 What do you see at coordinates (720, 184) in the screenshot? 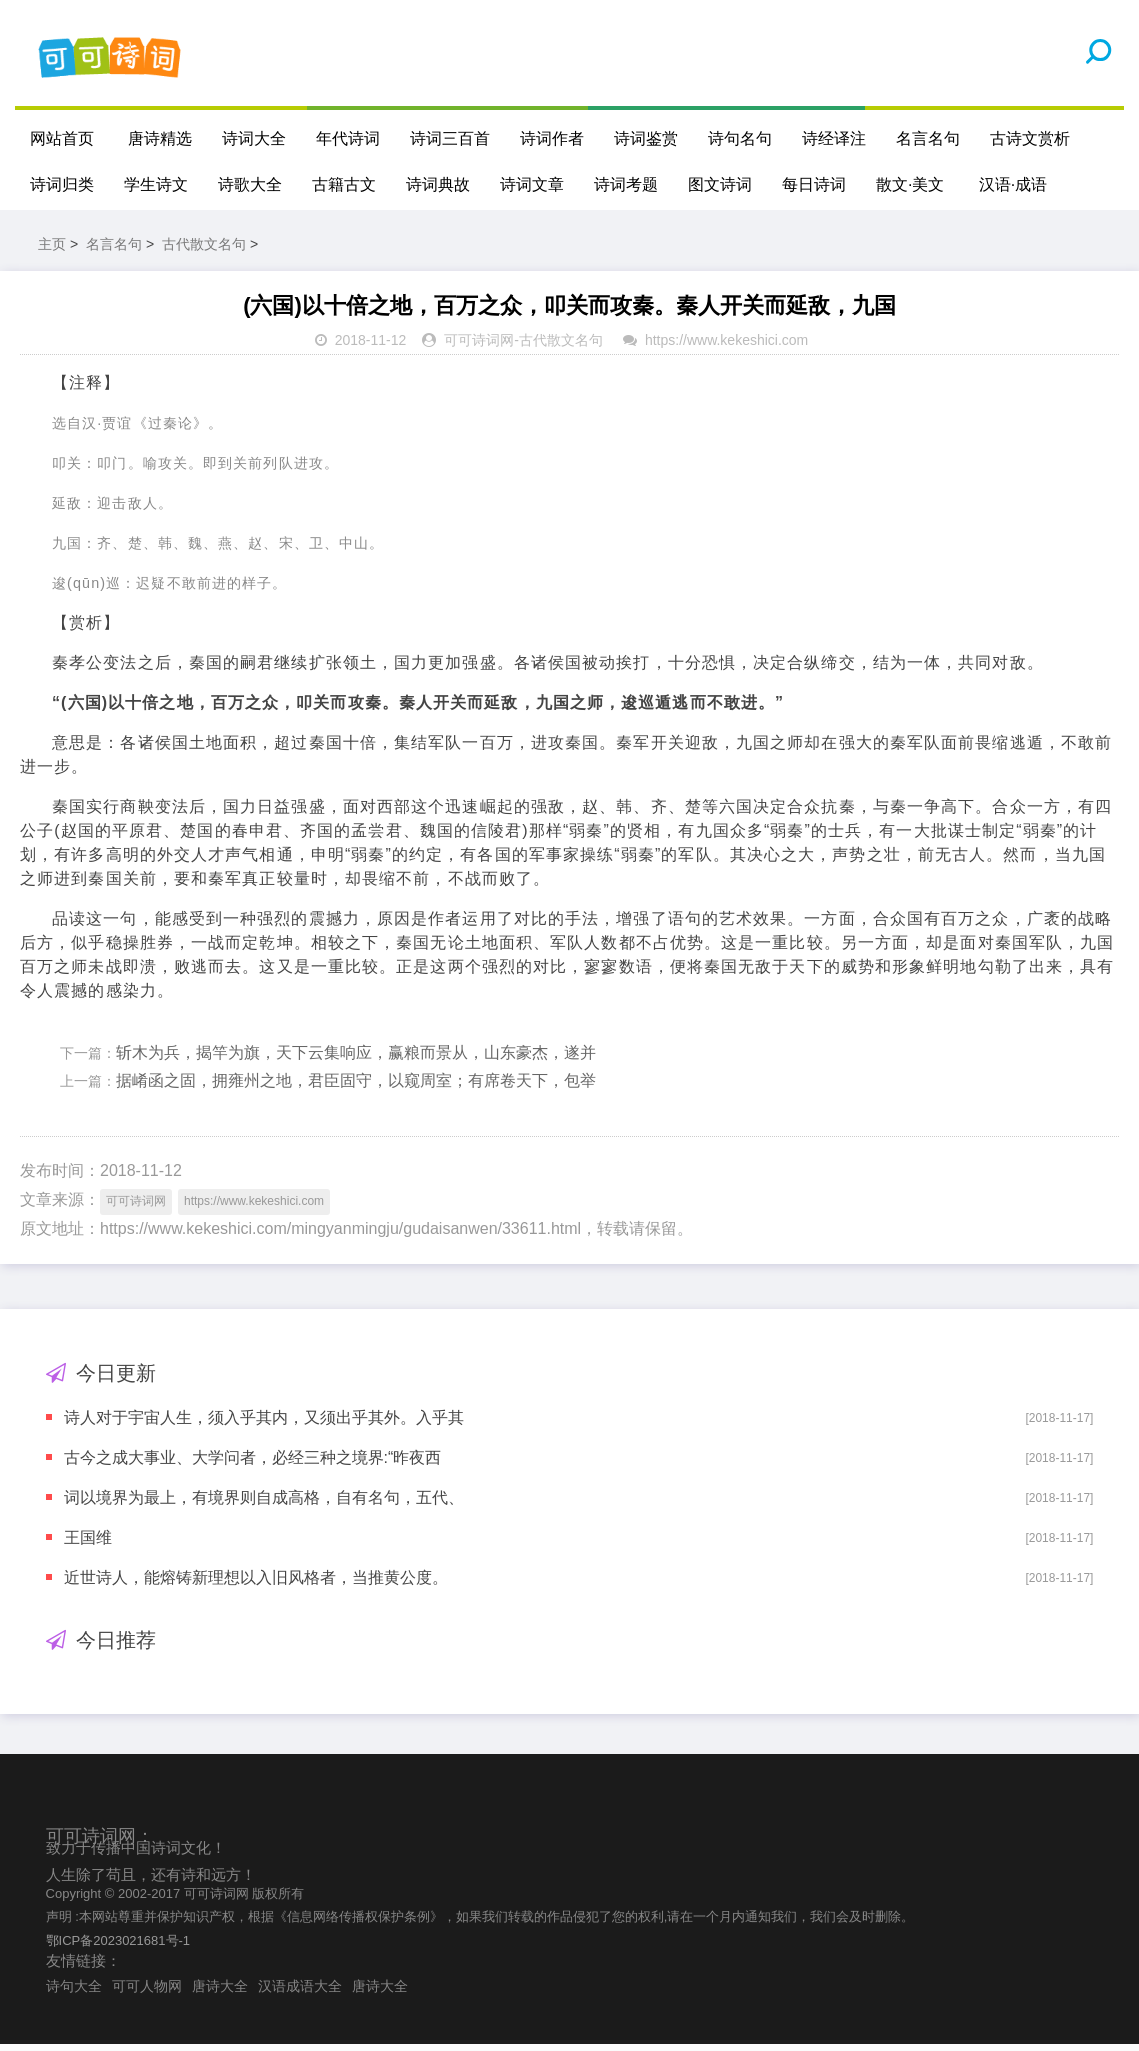
I see `图文诗词` at bounding box center [720, 184].